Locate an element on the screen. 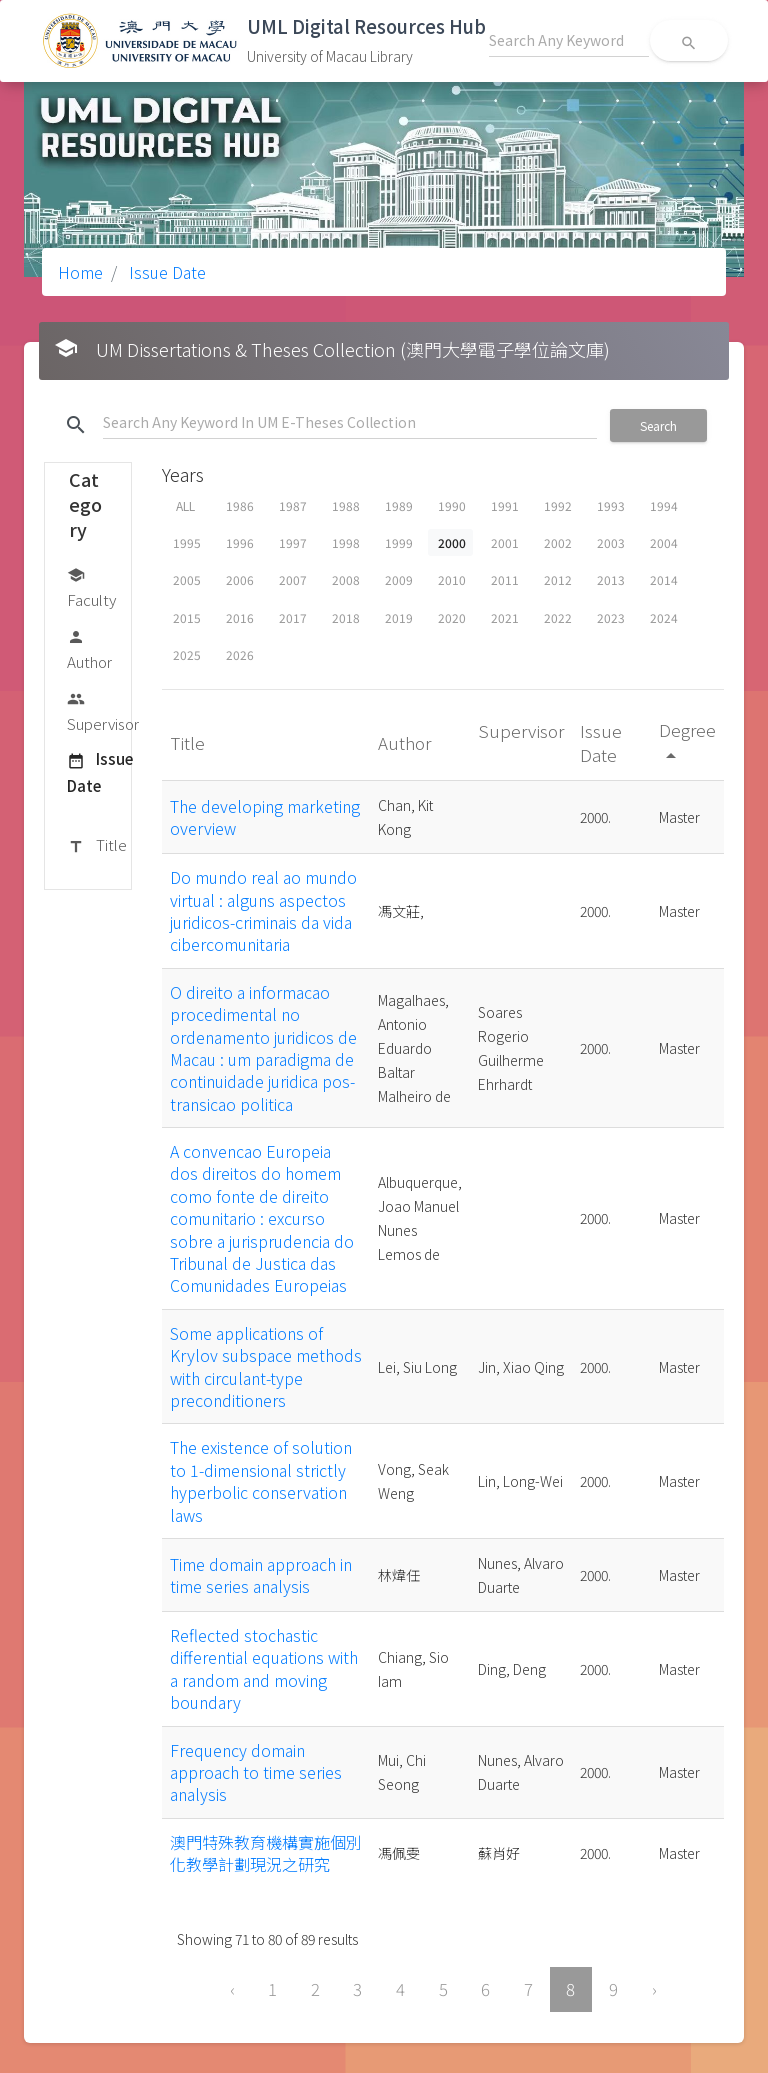 This screenshot has height=2073, width=768. 1987 is located at coordinates (293, 505).